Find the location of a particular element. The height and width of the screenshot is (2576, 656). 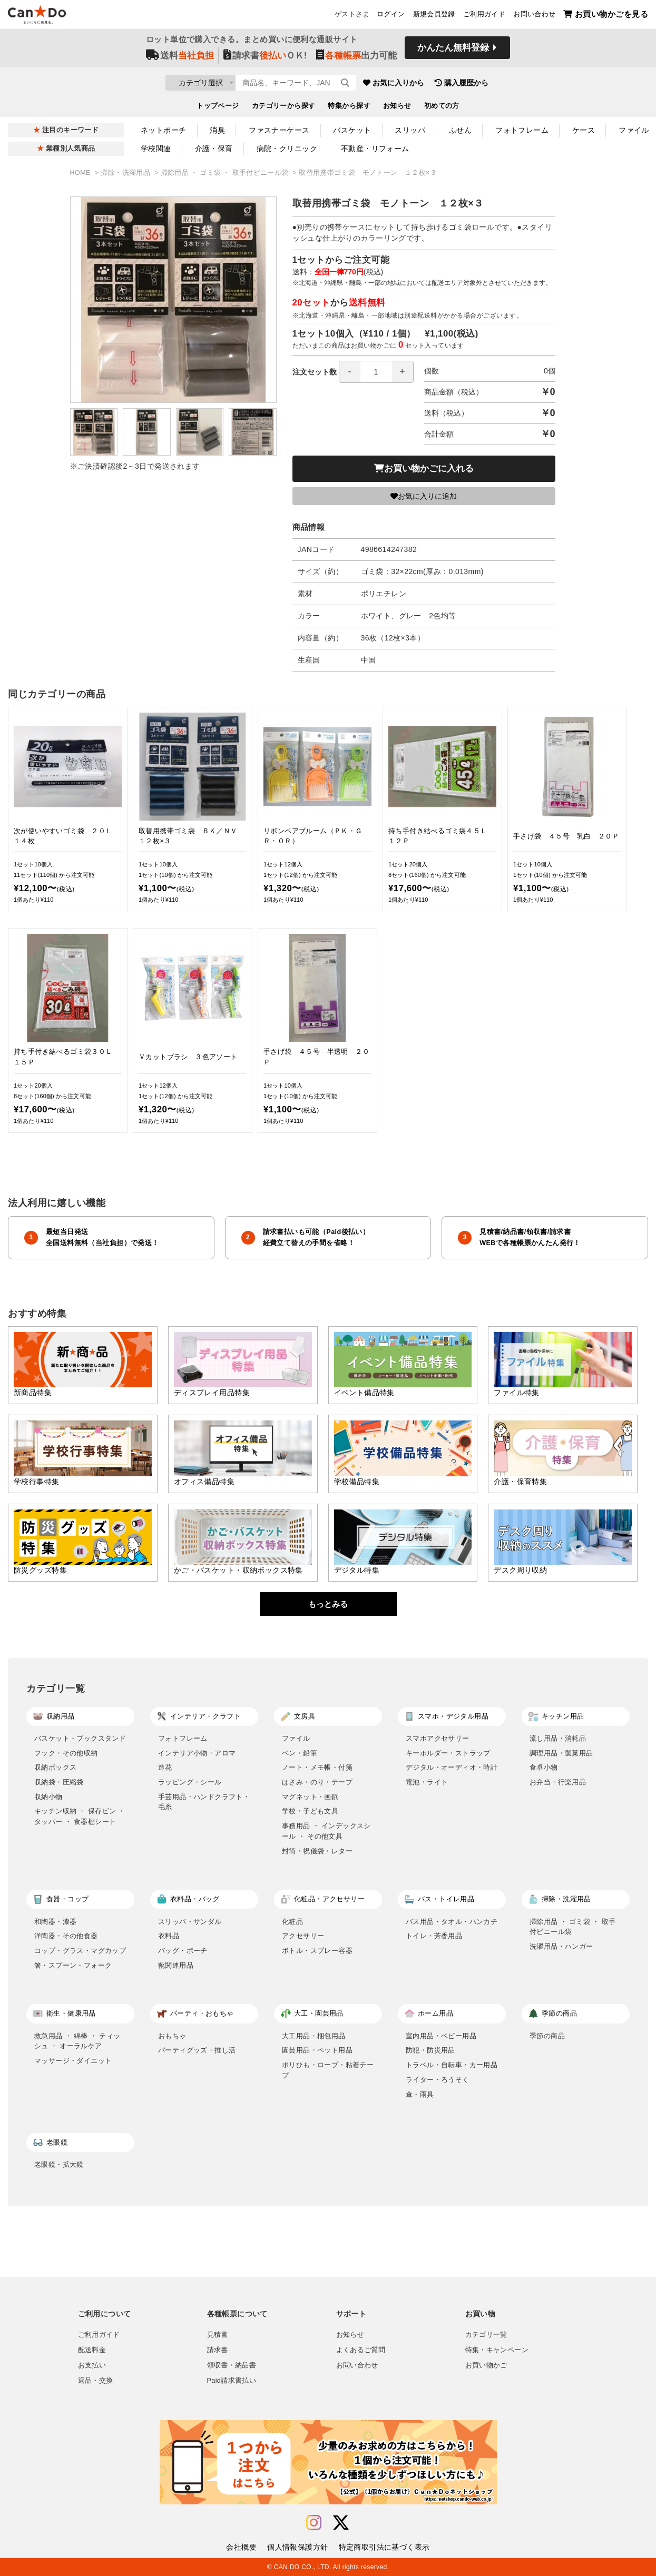

洗濯用品・ハンガー is located at coordinates (561, 1946).